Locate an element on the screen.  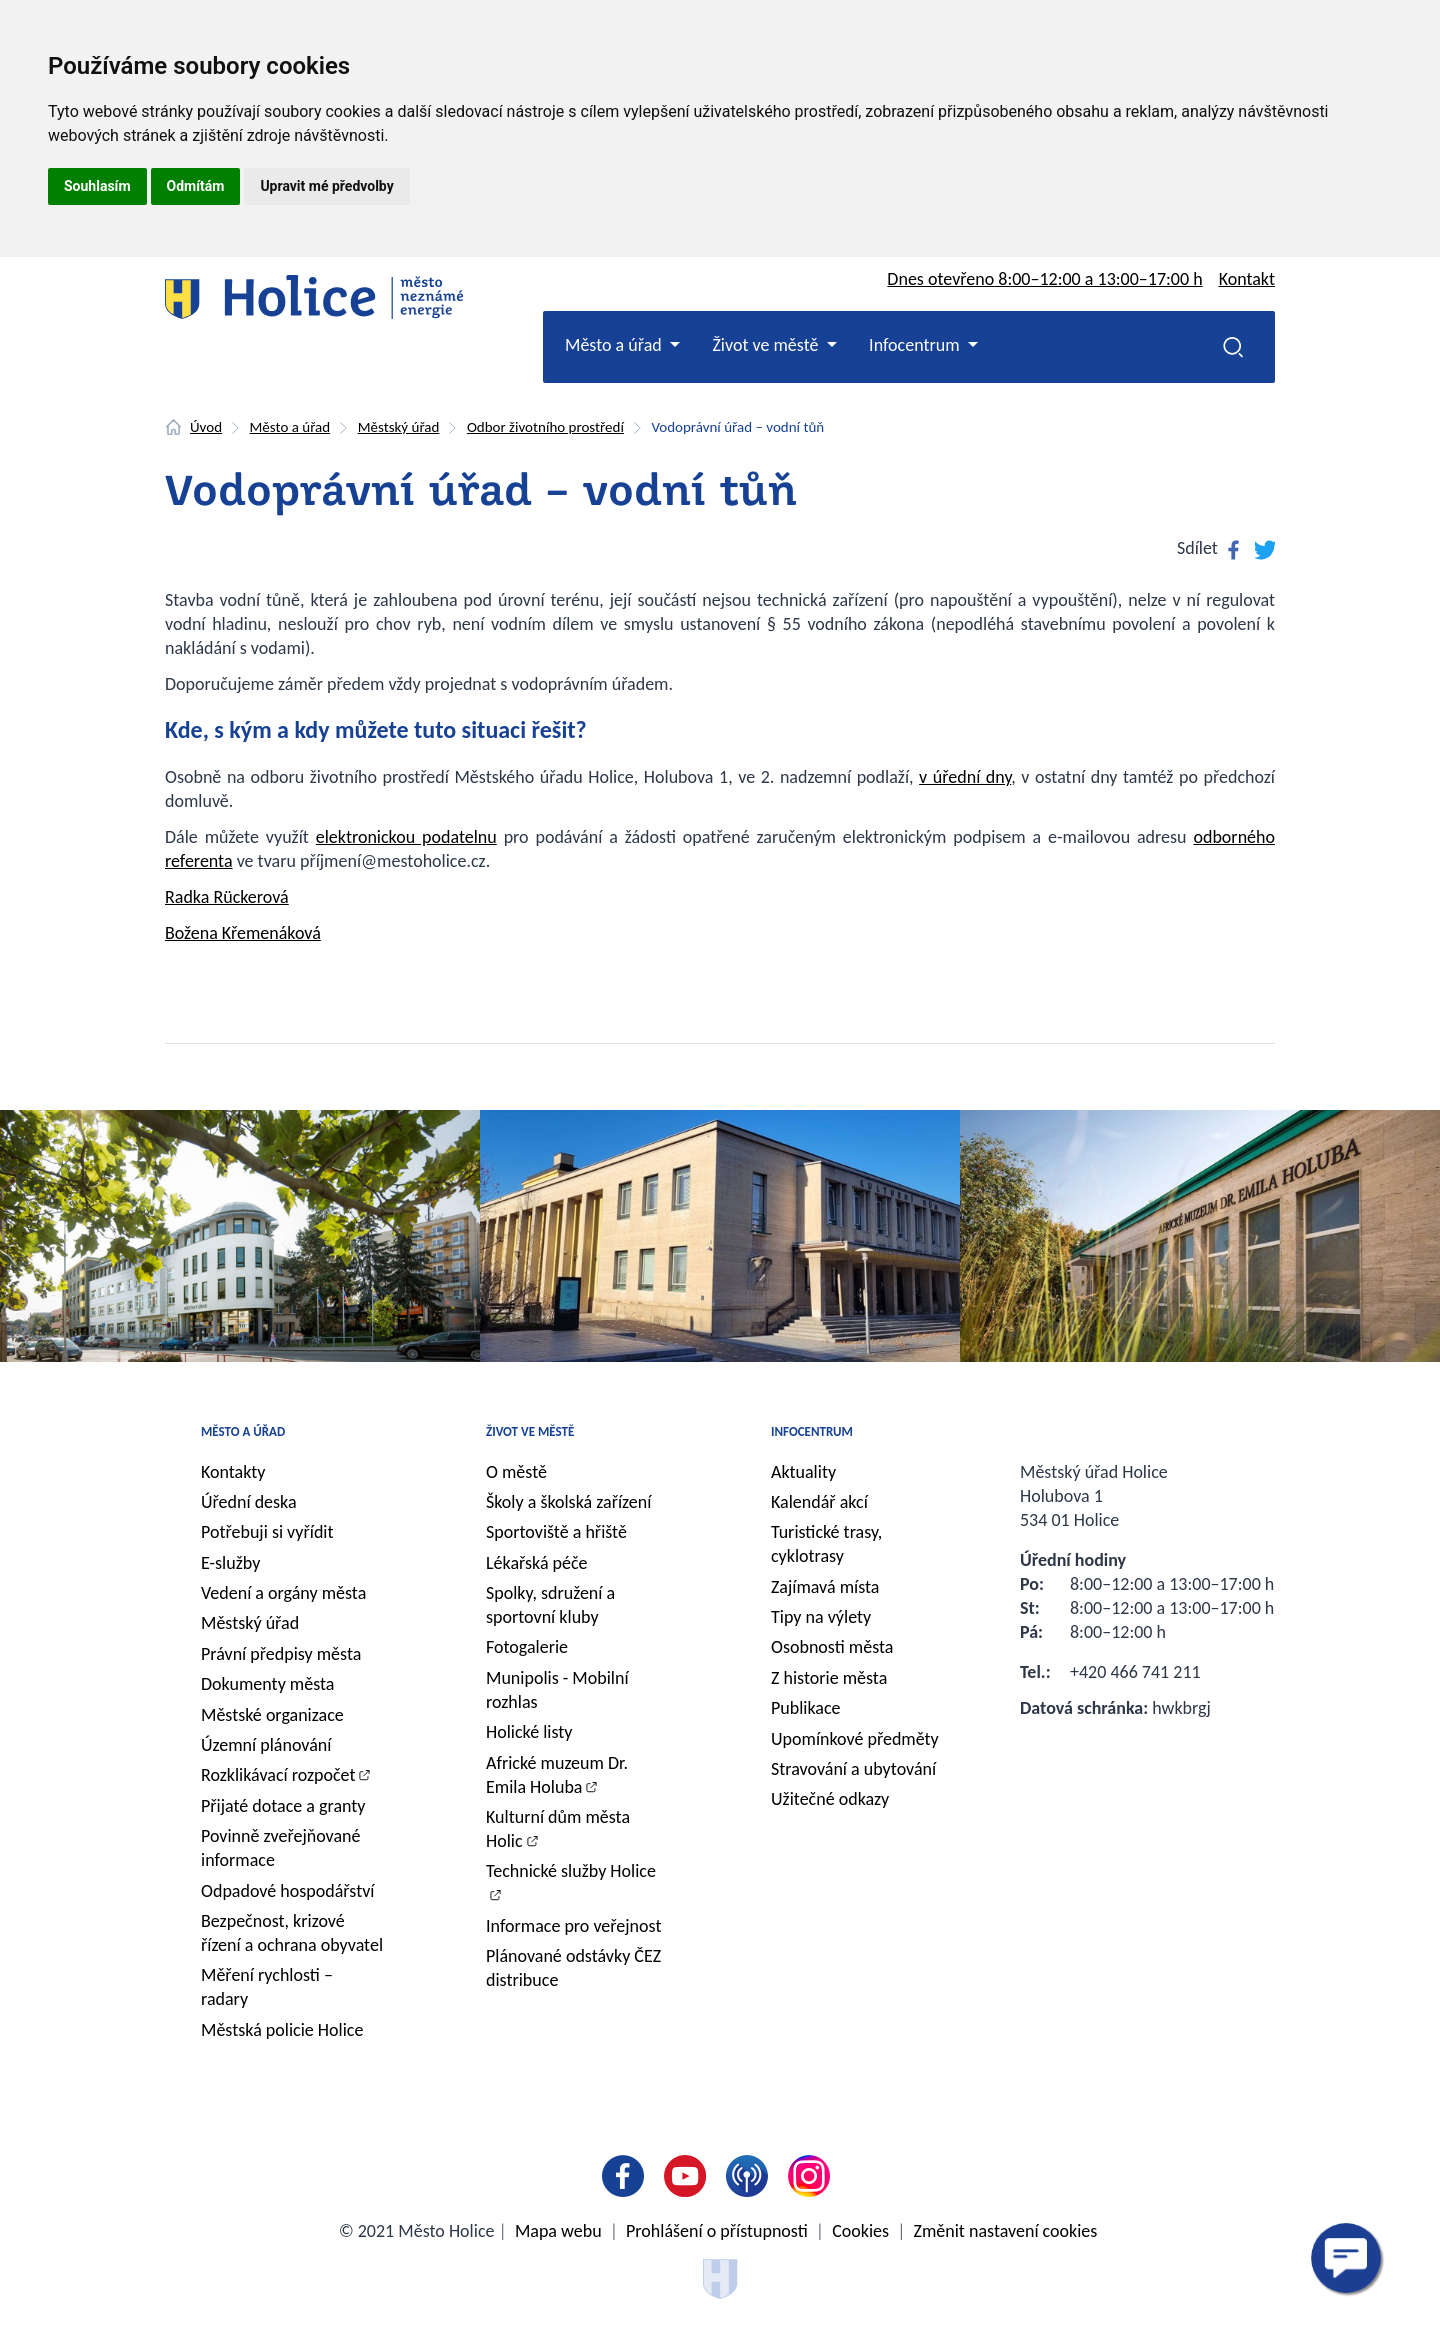
Publikace is located at coordinates (806, 1708).